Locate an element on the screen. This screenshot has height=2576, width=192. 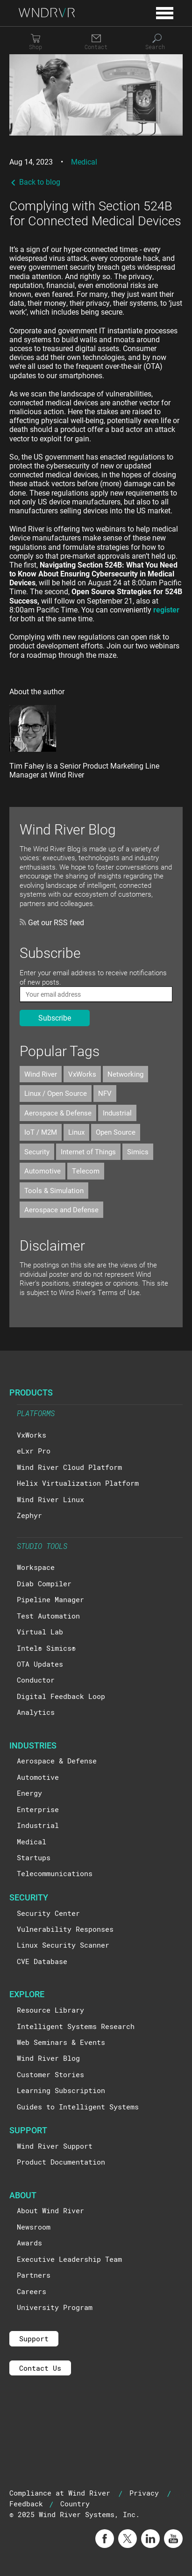
Zephyr is located at coordinates (29, 1515).